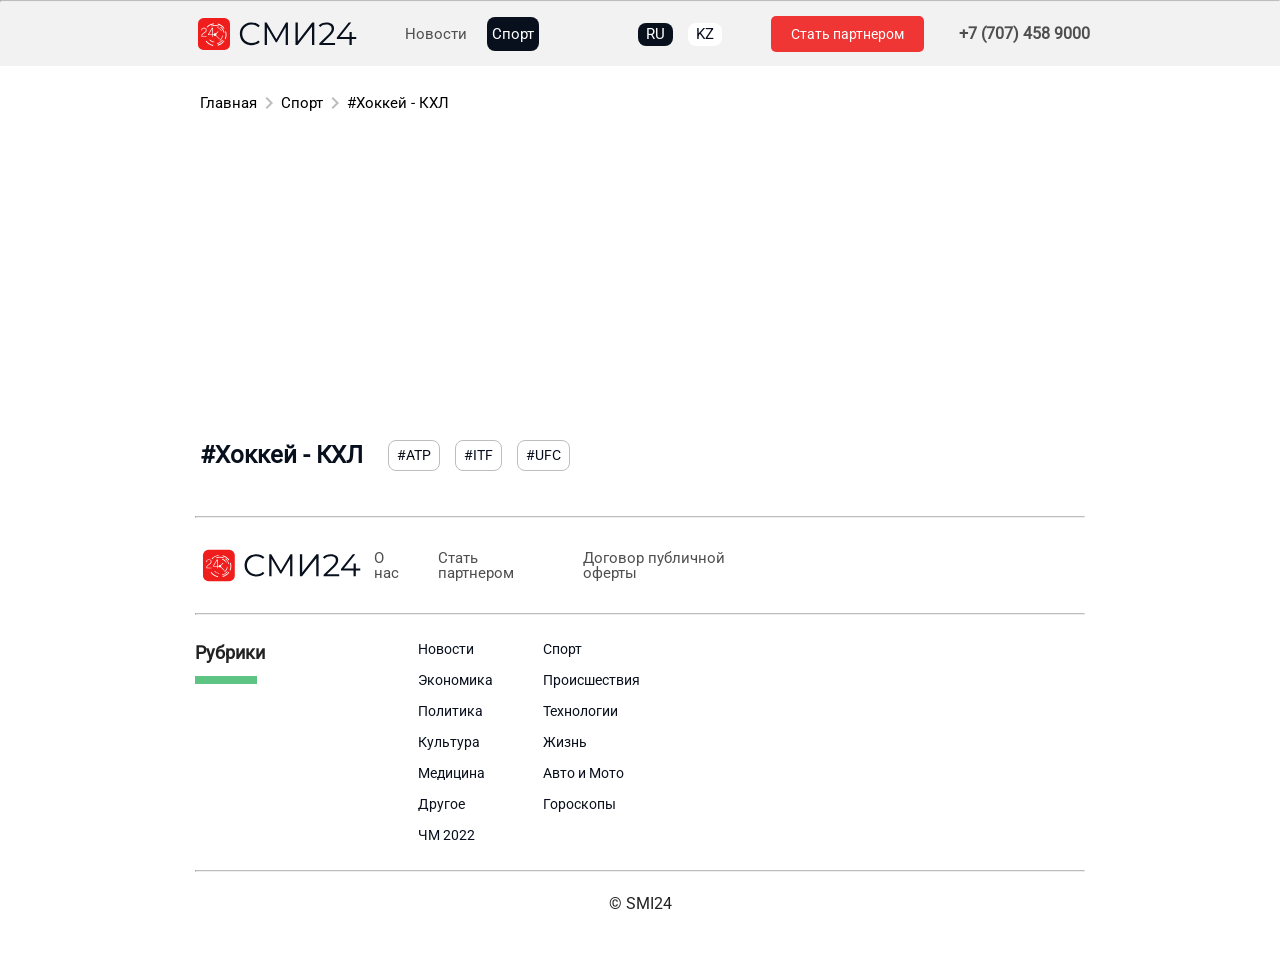  I want to click on [Advertisement], so click(640, 280).